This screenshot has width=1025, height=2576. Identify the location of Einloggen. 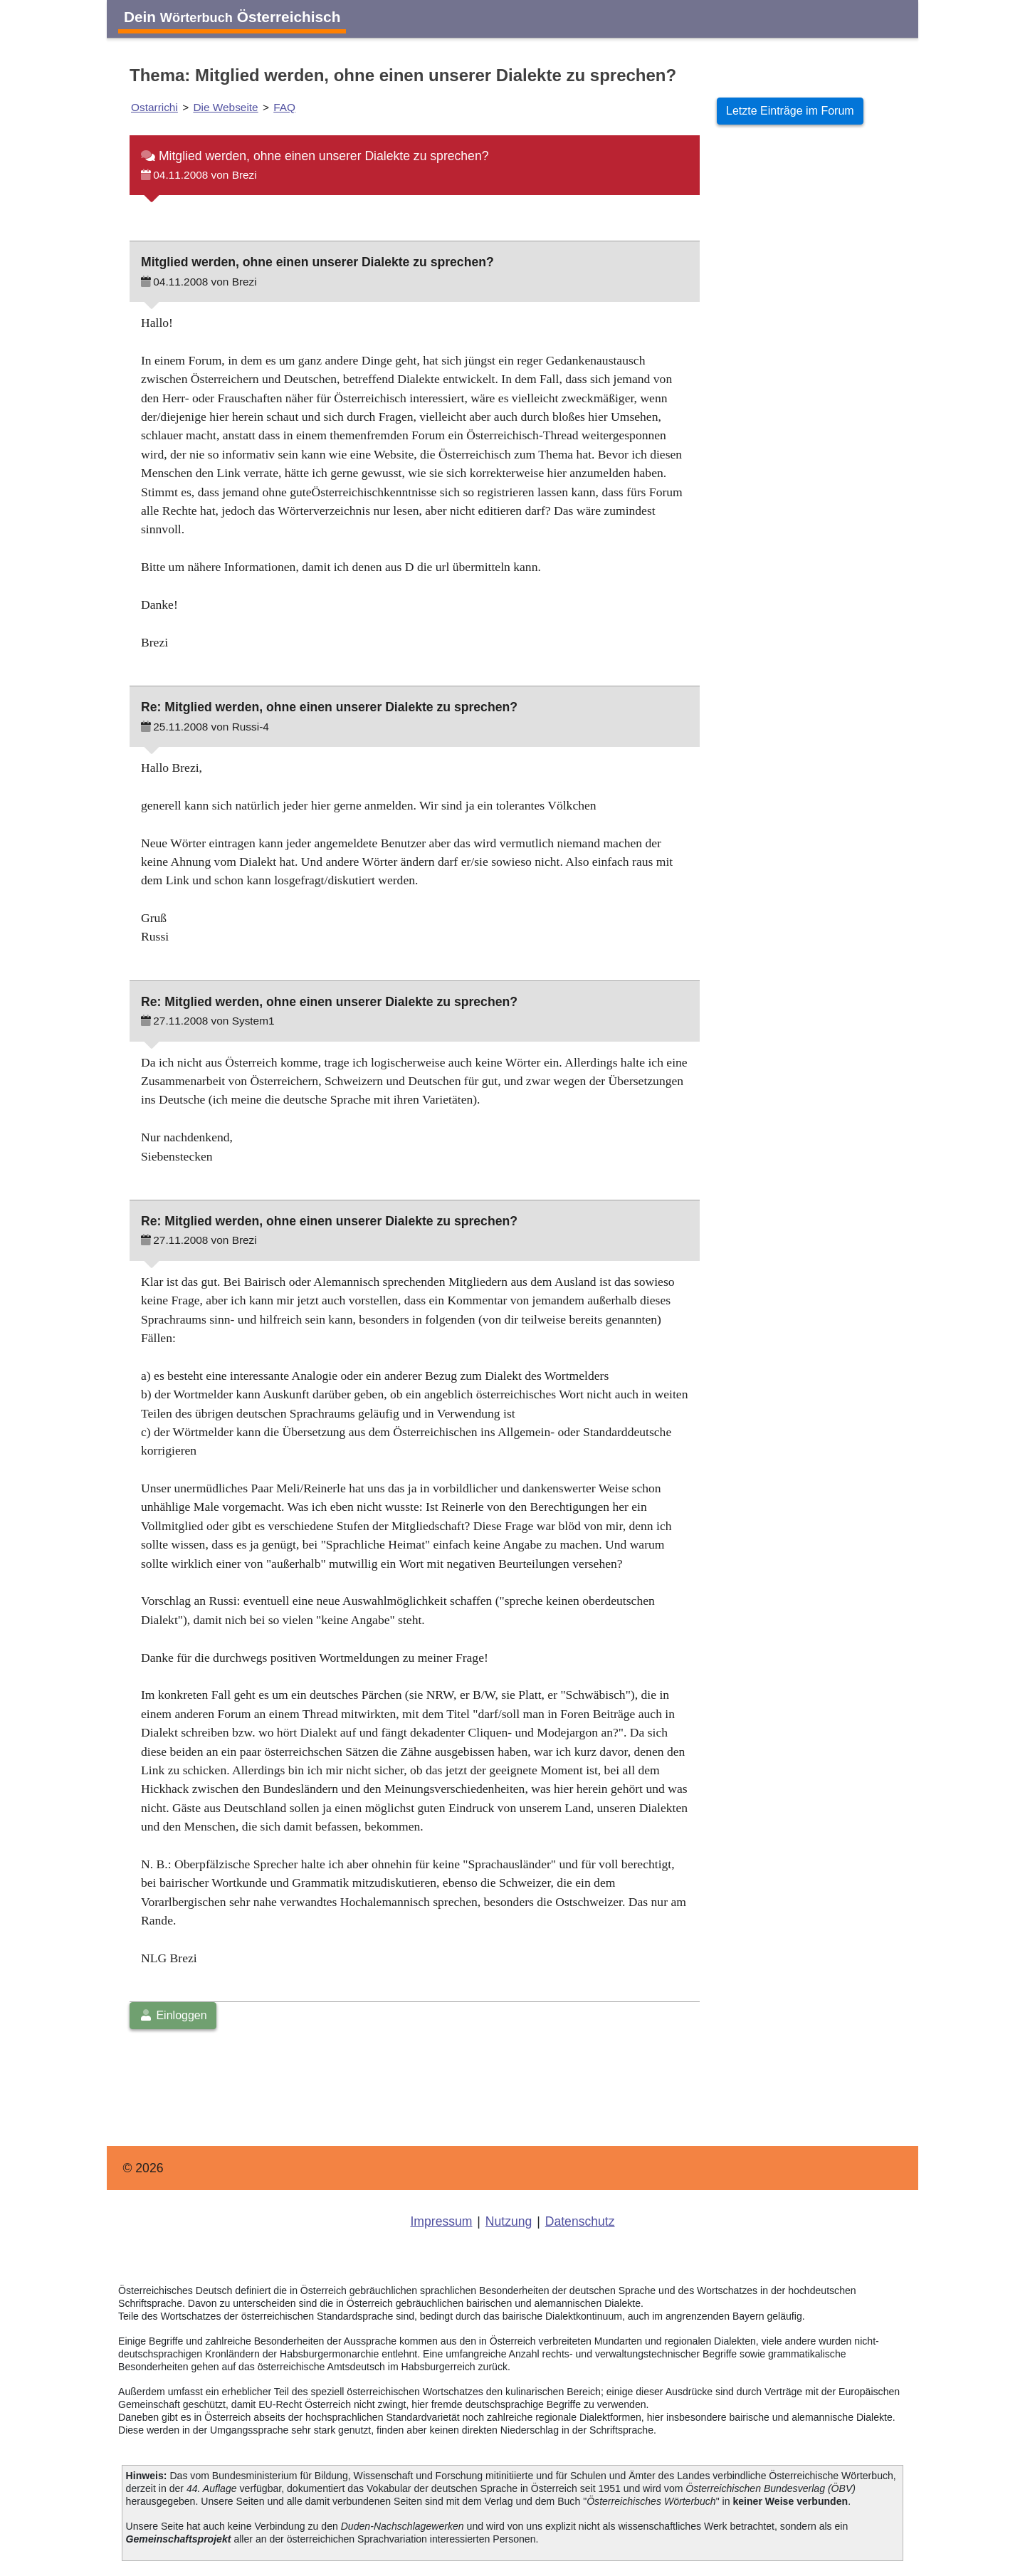
(173, 2015).